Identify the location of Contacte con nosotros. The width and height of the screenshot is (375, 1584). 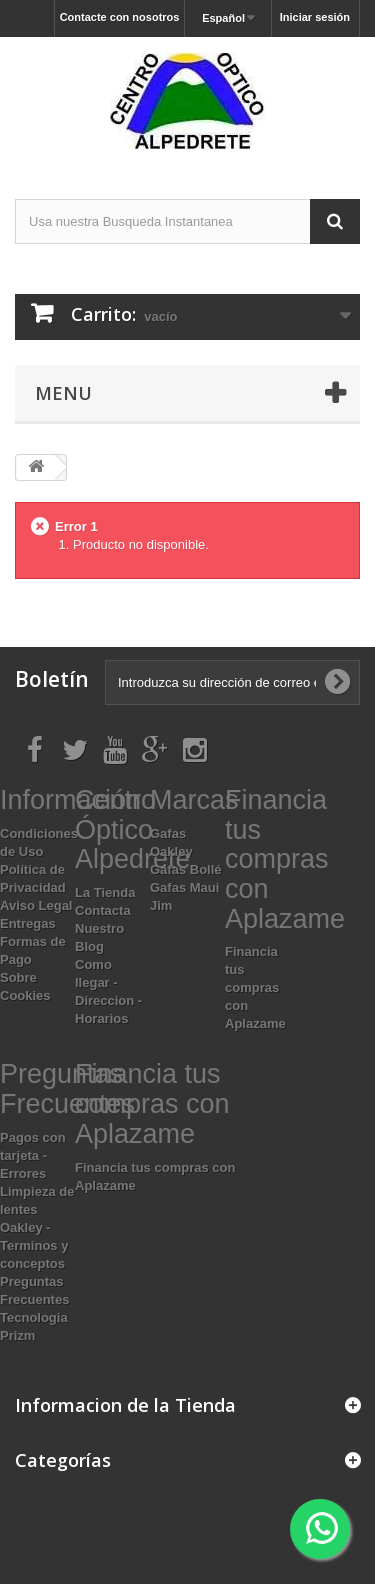
(120, 17).